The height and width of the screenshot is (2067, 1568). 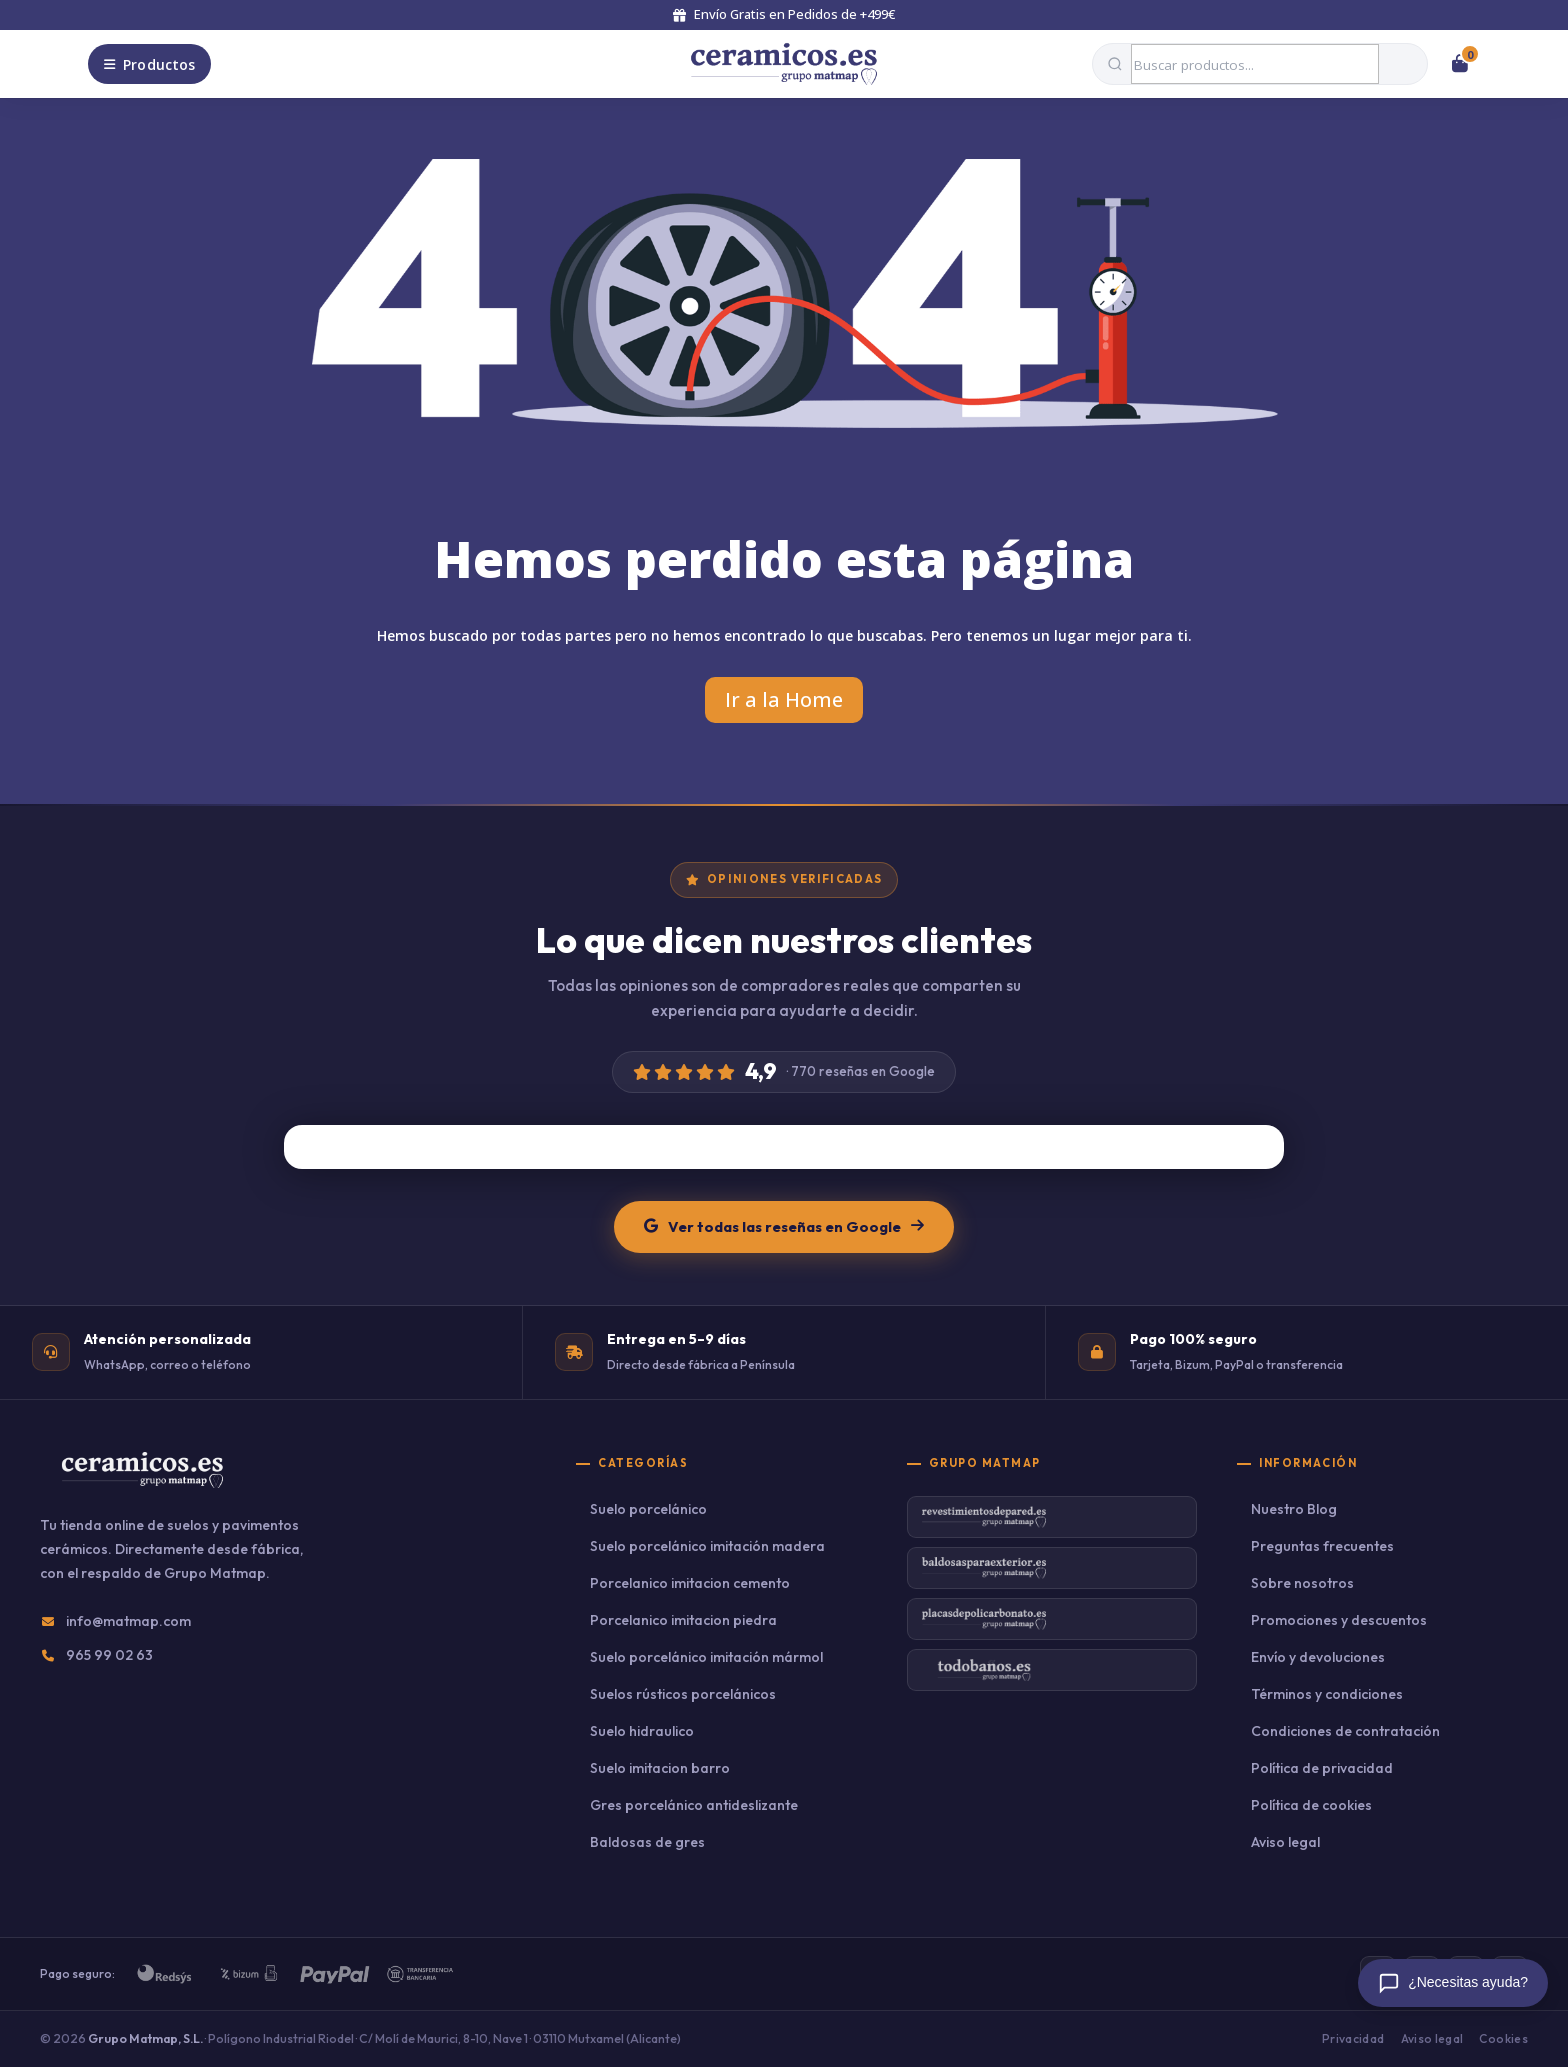 What do you see at coordinates (1322, 1768) in the screenshot?
I see `Política de privacidad` at bounding box center [1322, 1768].